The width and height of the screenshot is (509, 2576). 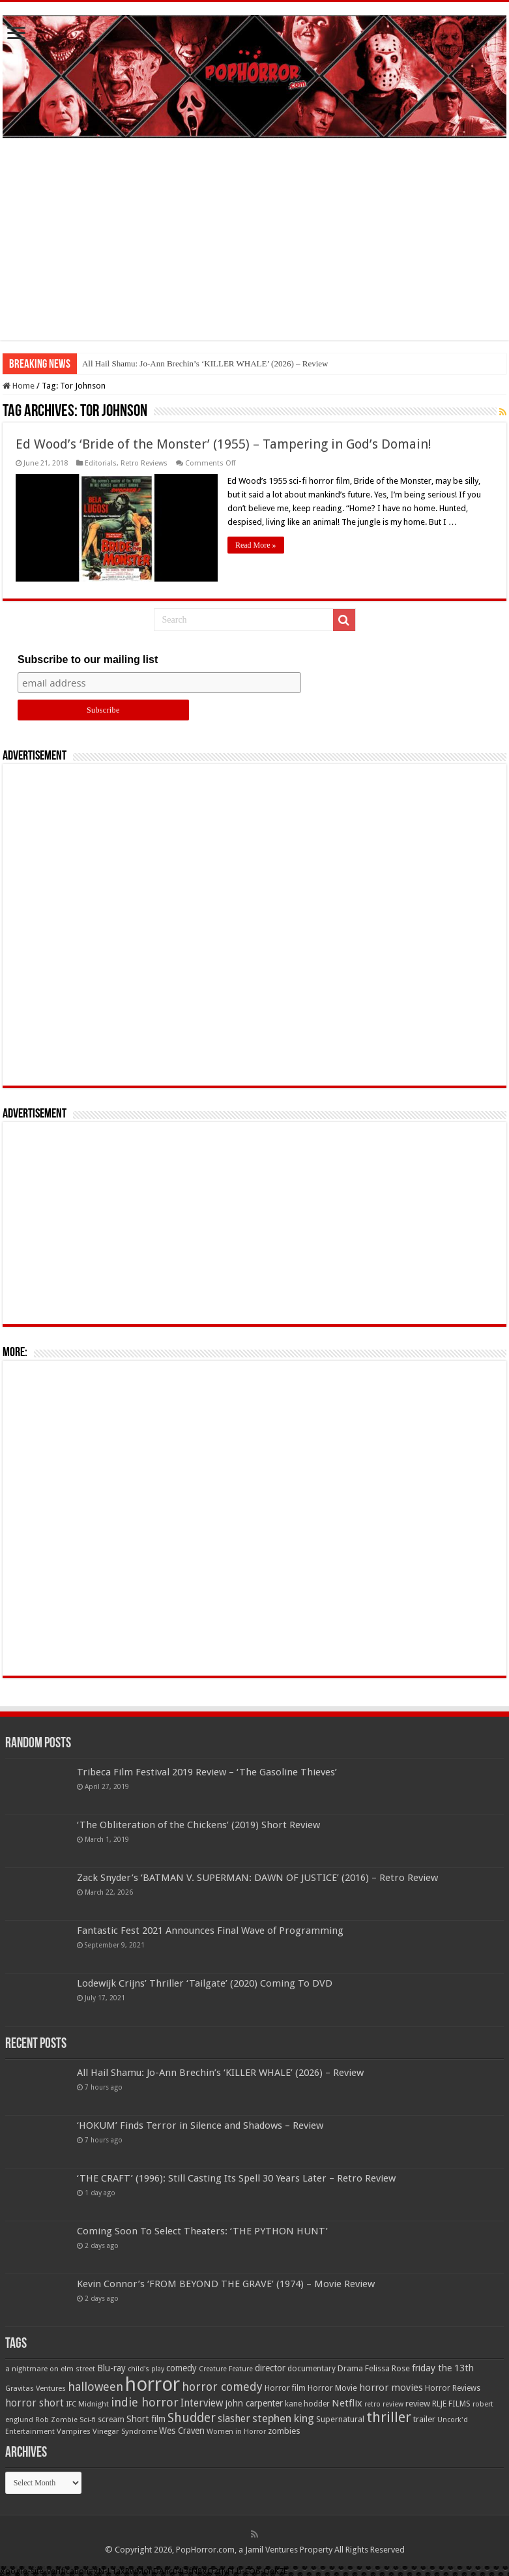 I want to click on Vinegar Syndrome [Vinegar Syndrome (51 items)], so click(x=125, y=2431).